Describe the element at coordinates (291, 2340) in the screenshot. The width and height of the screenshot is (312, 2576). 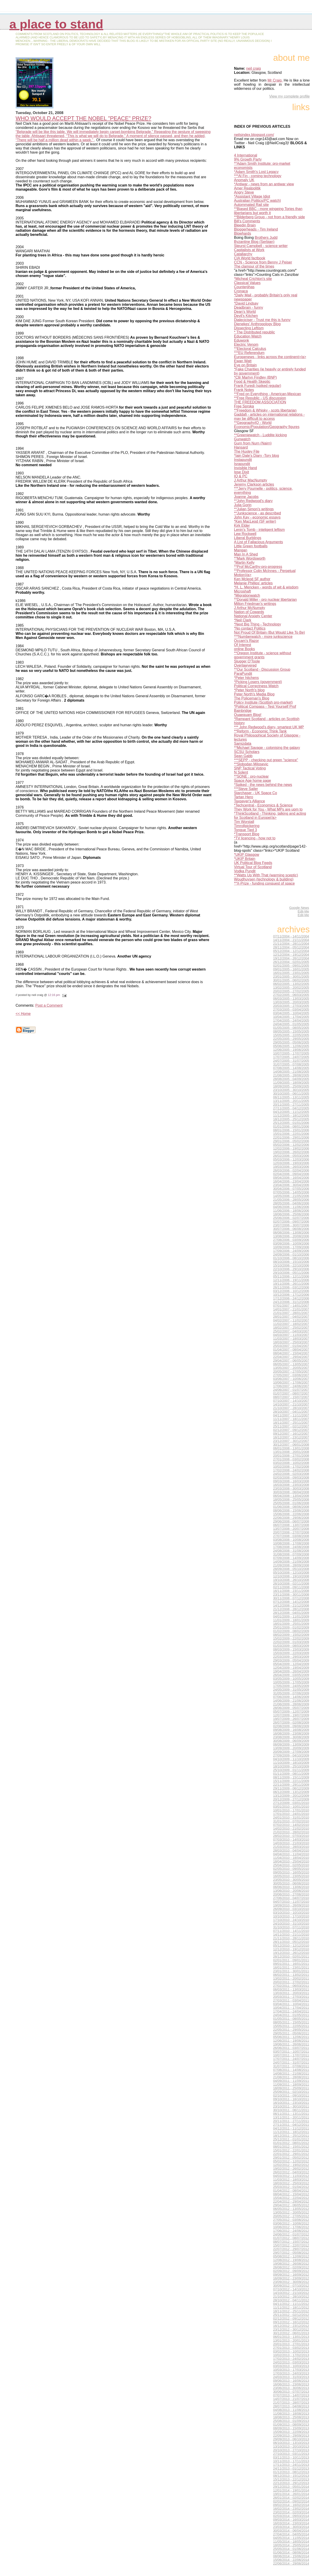
I see `13/01/2013 - 20/01/2013` at that location.